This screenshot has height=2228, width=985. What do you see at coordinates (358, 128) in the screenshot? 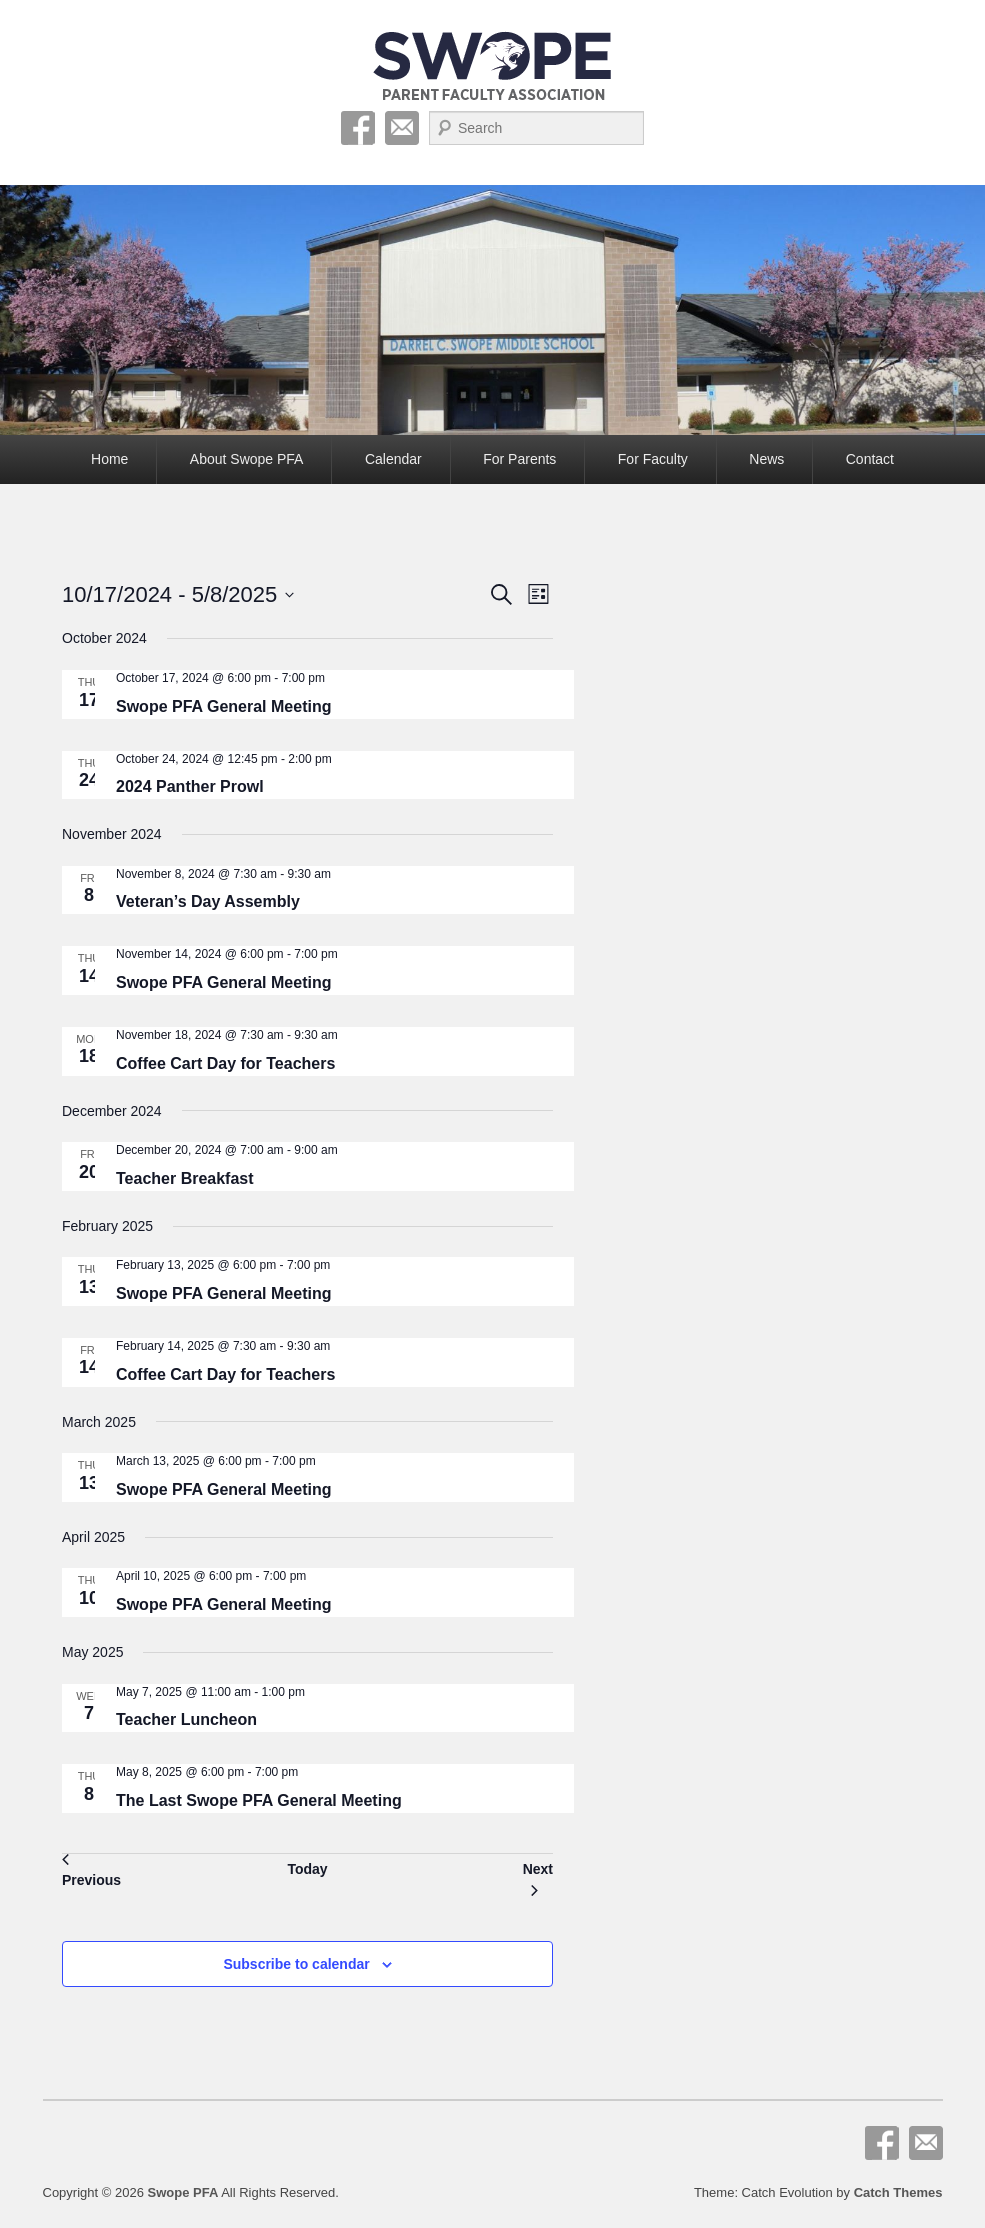
I see `Facebook` at bounding box center [358, 128].